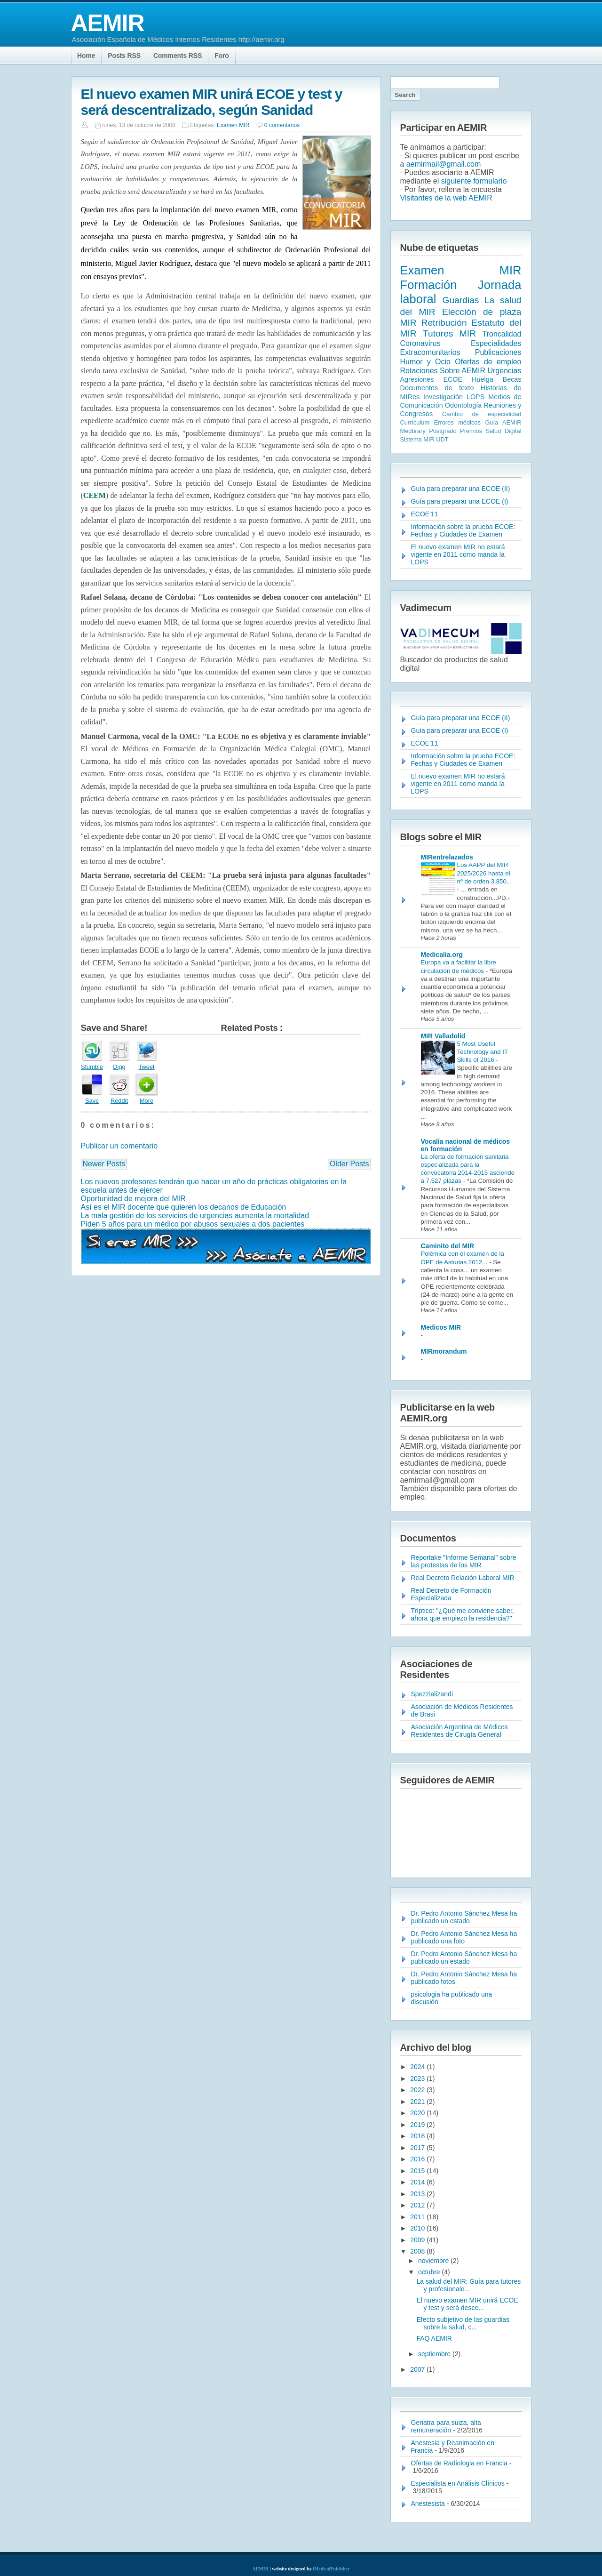 This screenshot has width=602, height=2576. What do you see at coordinates (459, 2463) in the screenshot?
I see `Ofertas de Radiologia en Francia` at bounding box center [459, 2463].